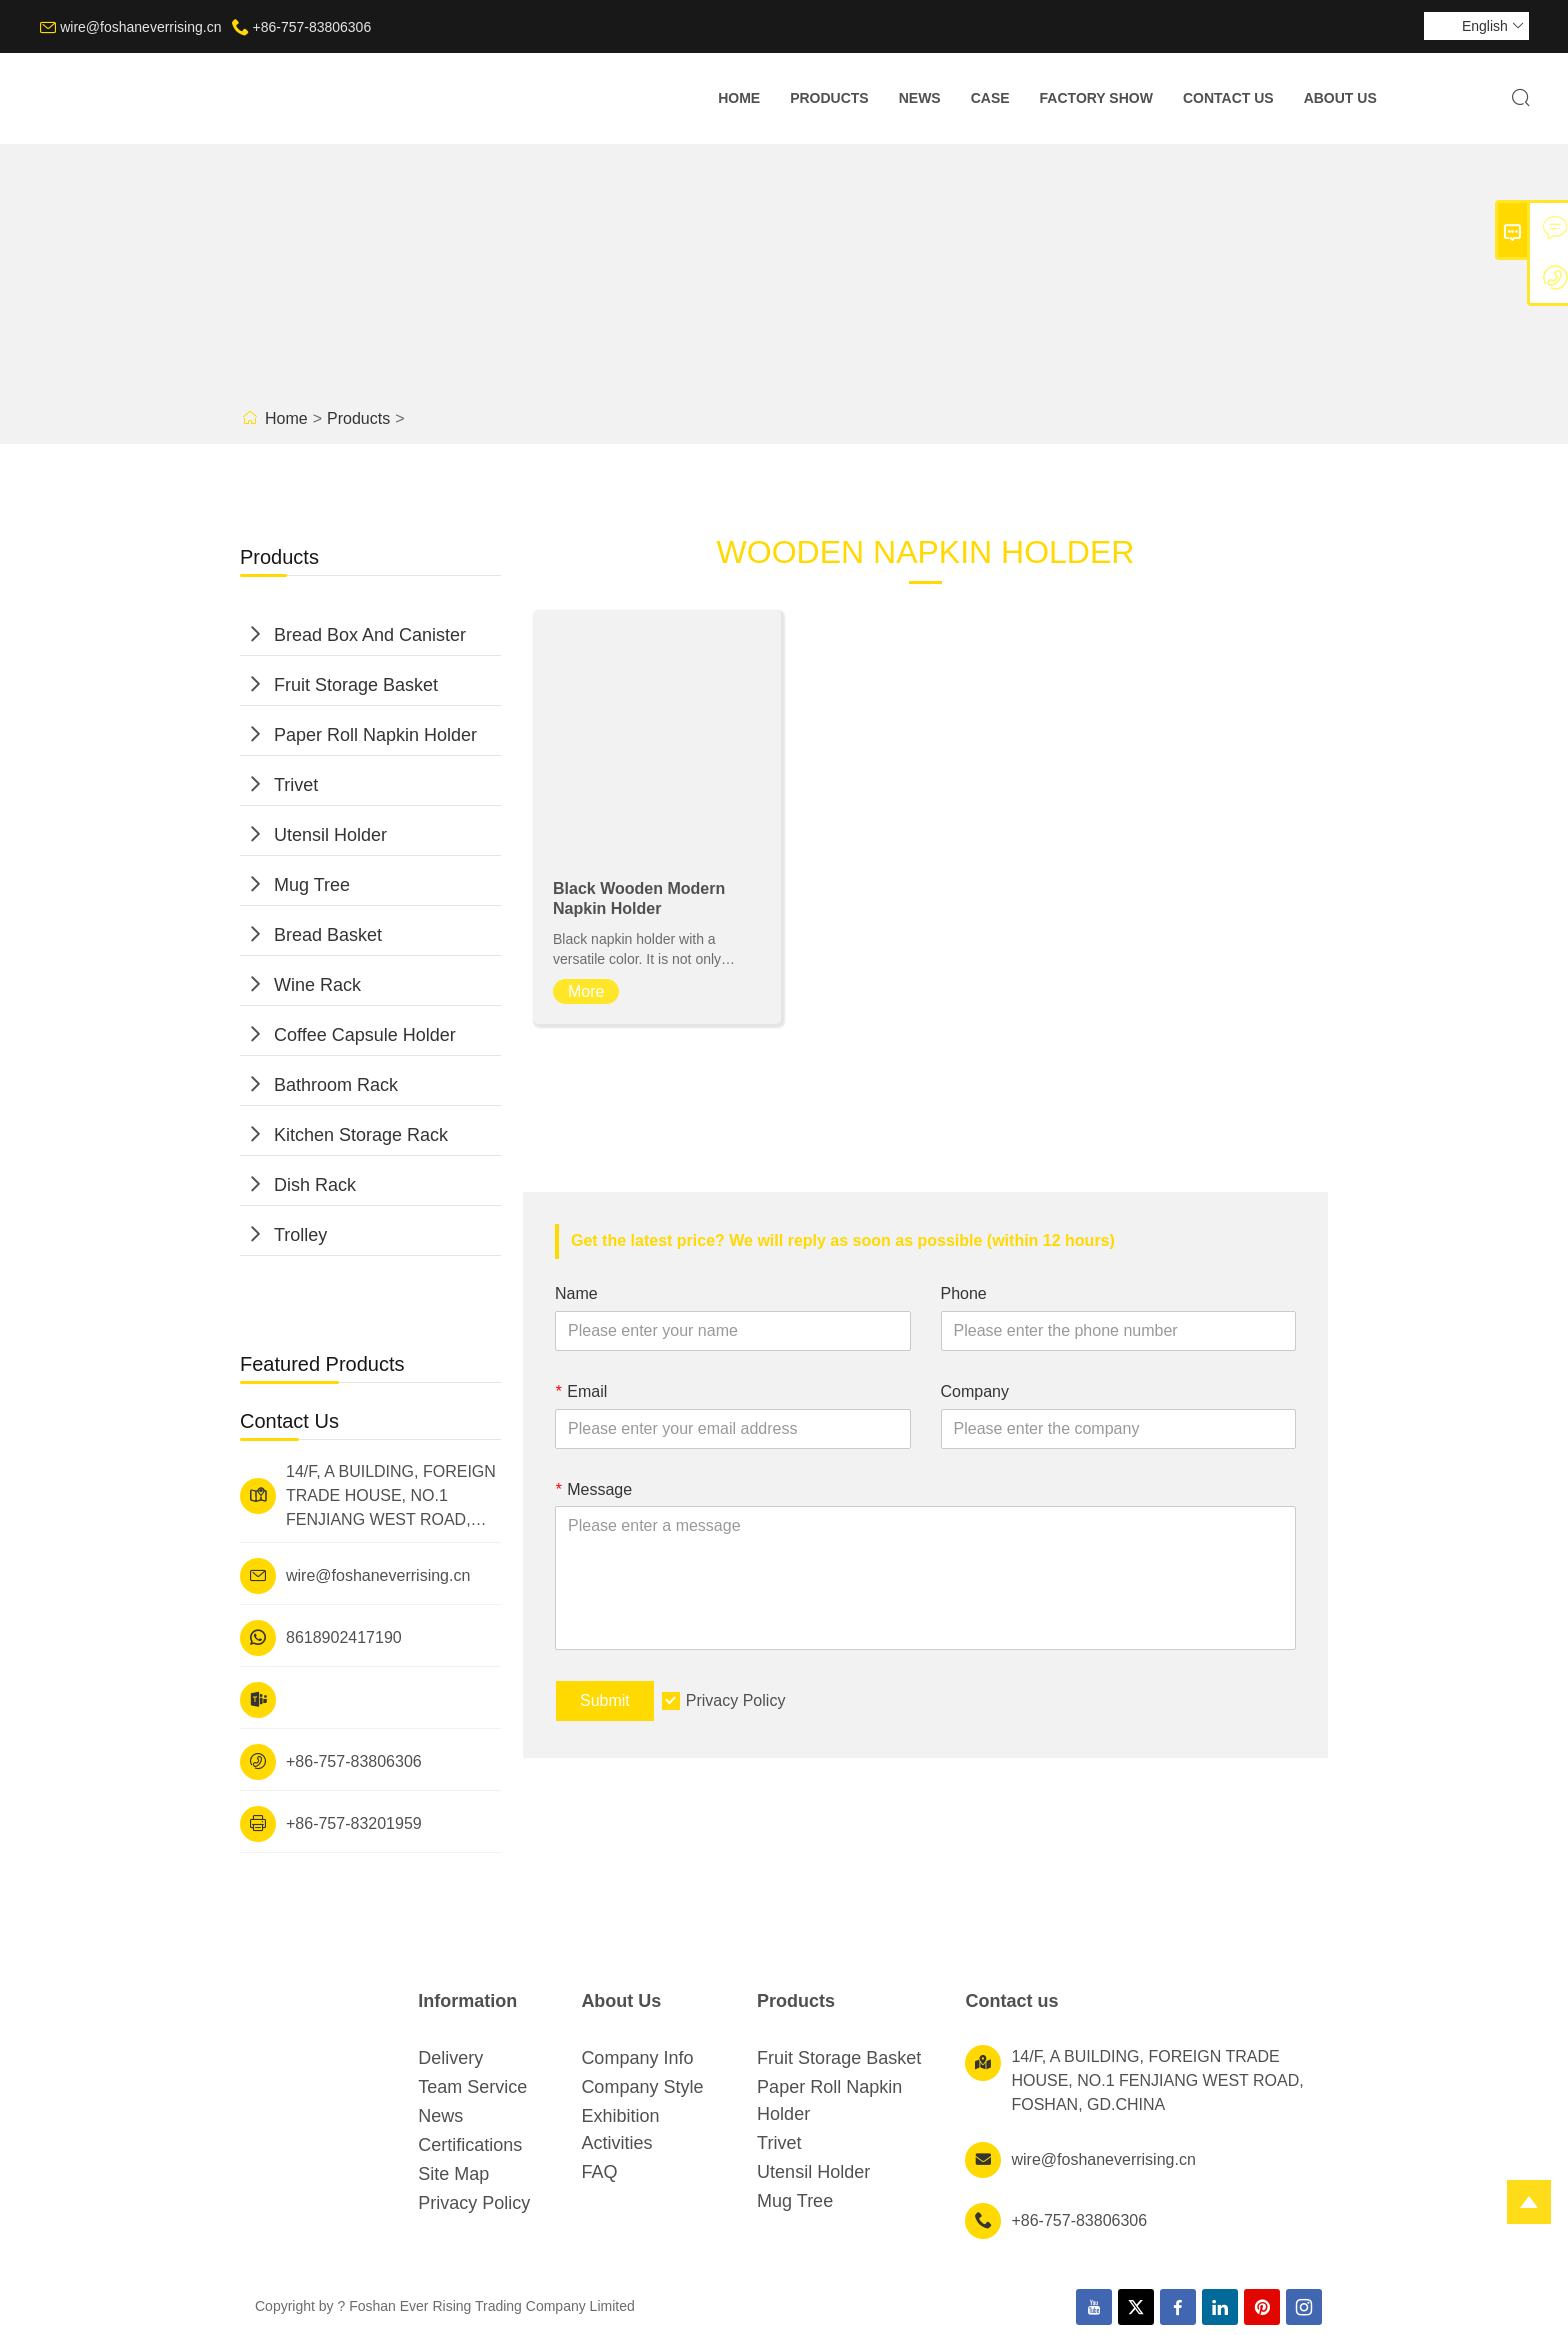 This screenshot has width=1568, height=2335. Describe the element at coordinates (1096, 98) in the screenshot. I see `Factory Show` at that location.